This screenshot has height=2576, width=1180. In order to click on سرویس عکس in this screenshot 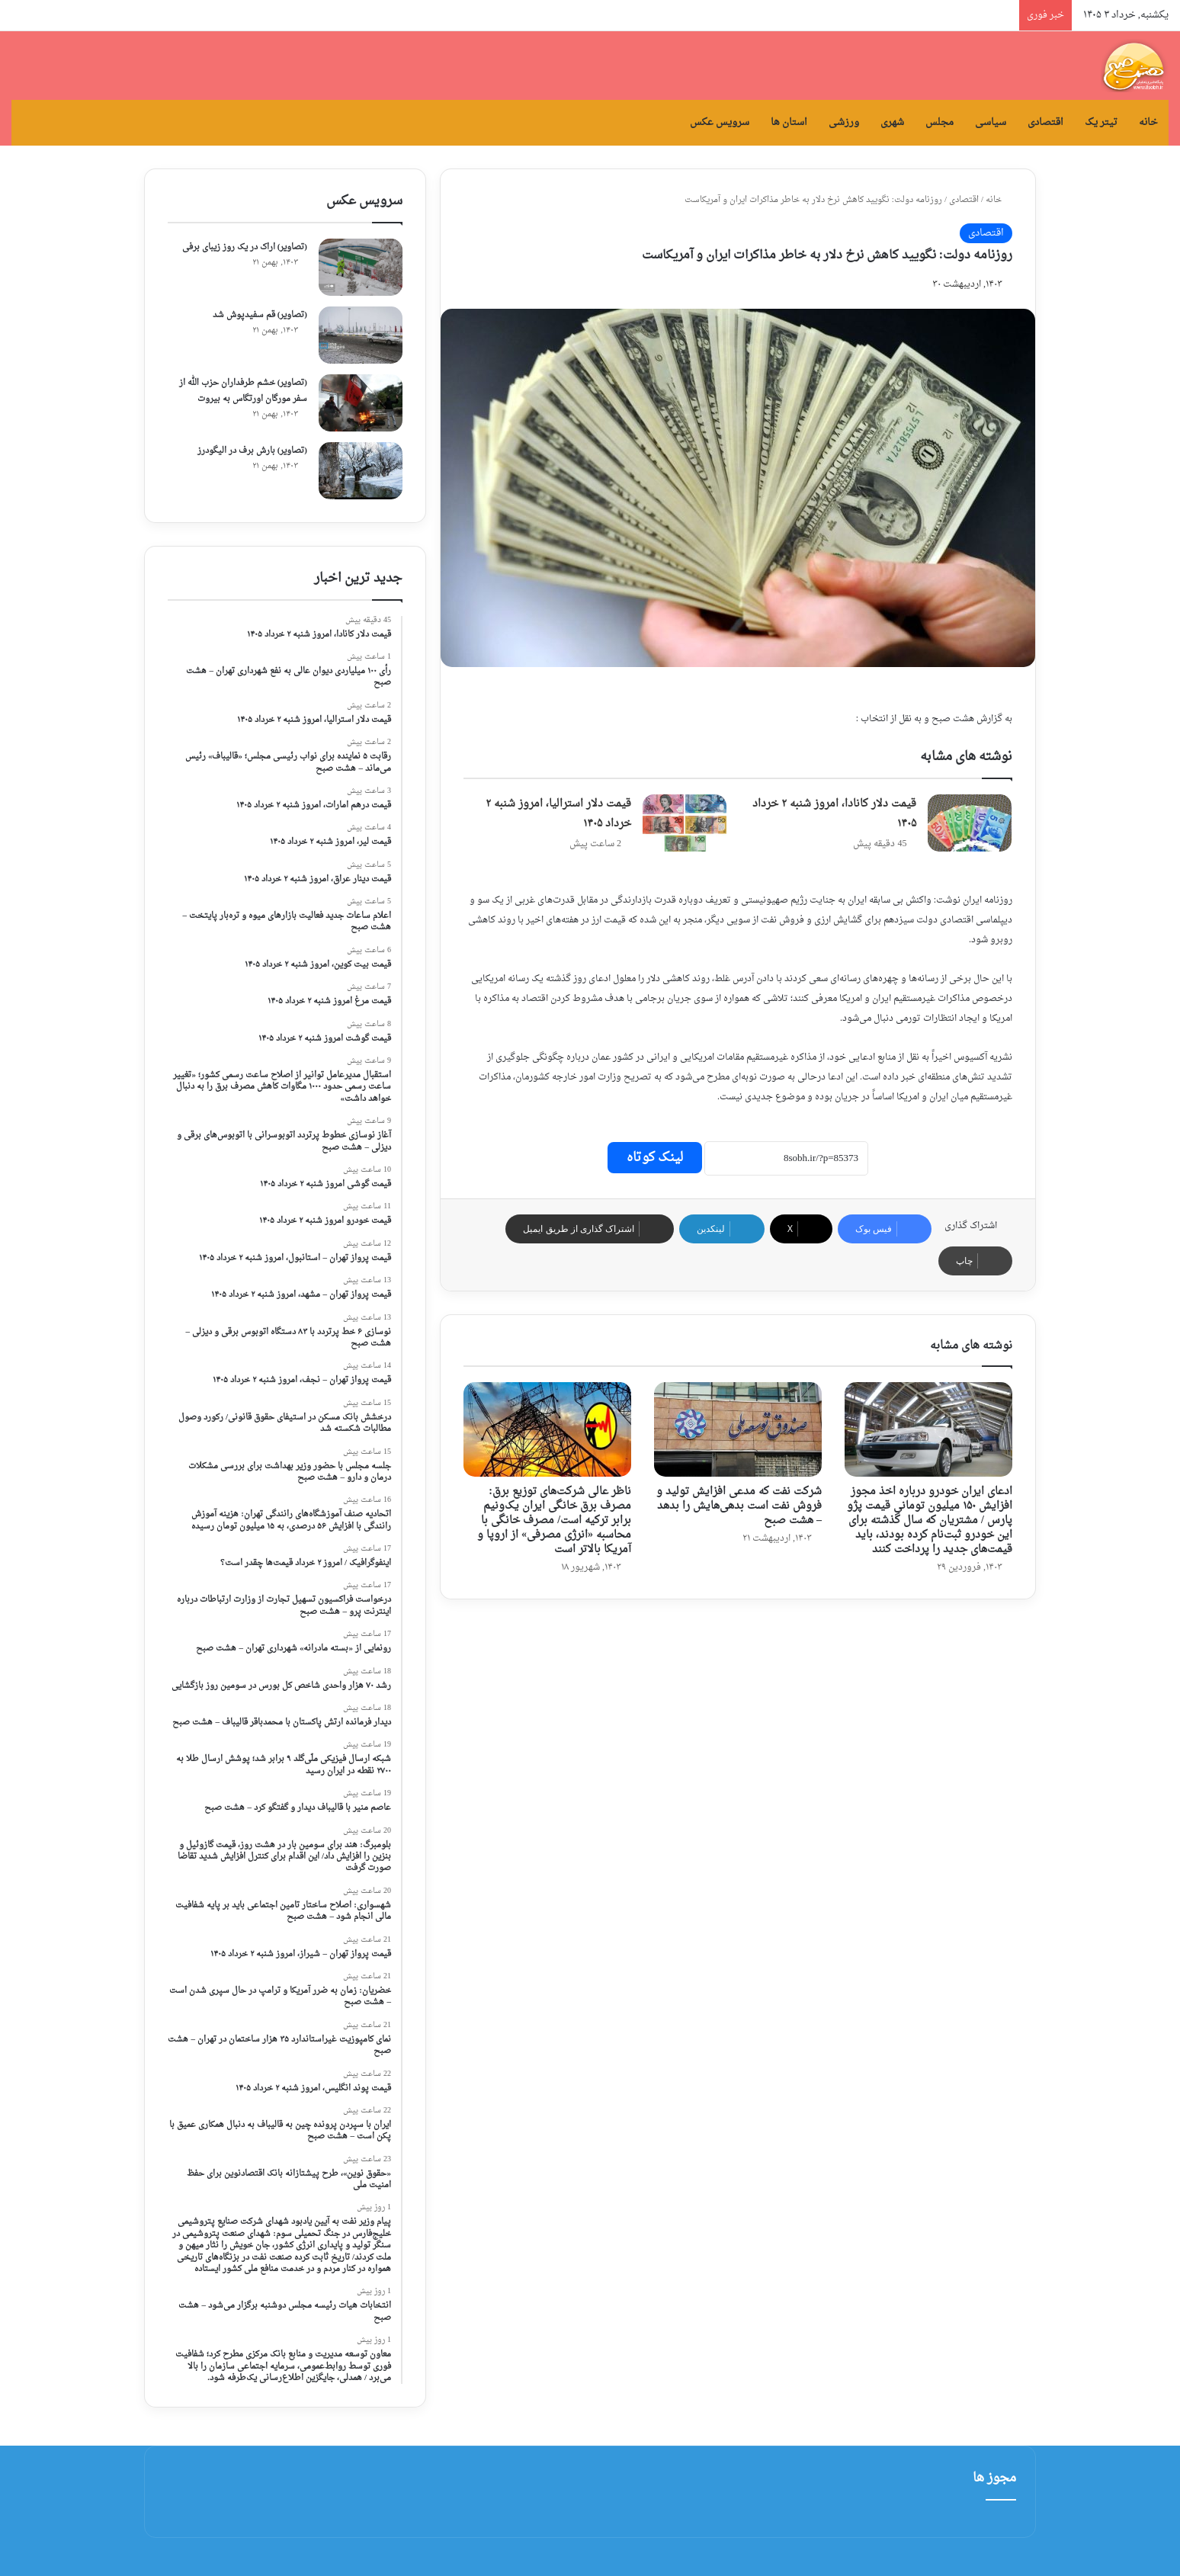, I will do `click(719, 122)`.